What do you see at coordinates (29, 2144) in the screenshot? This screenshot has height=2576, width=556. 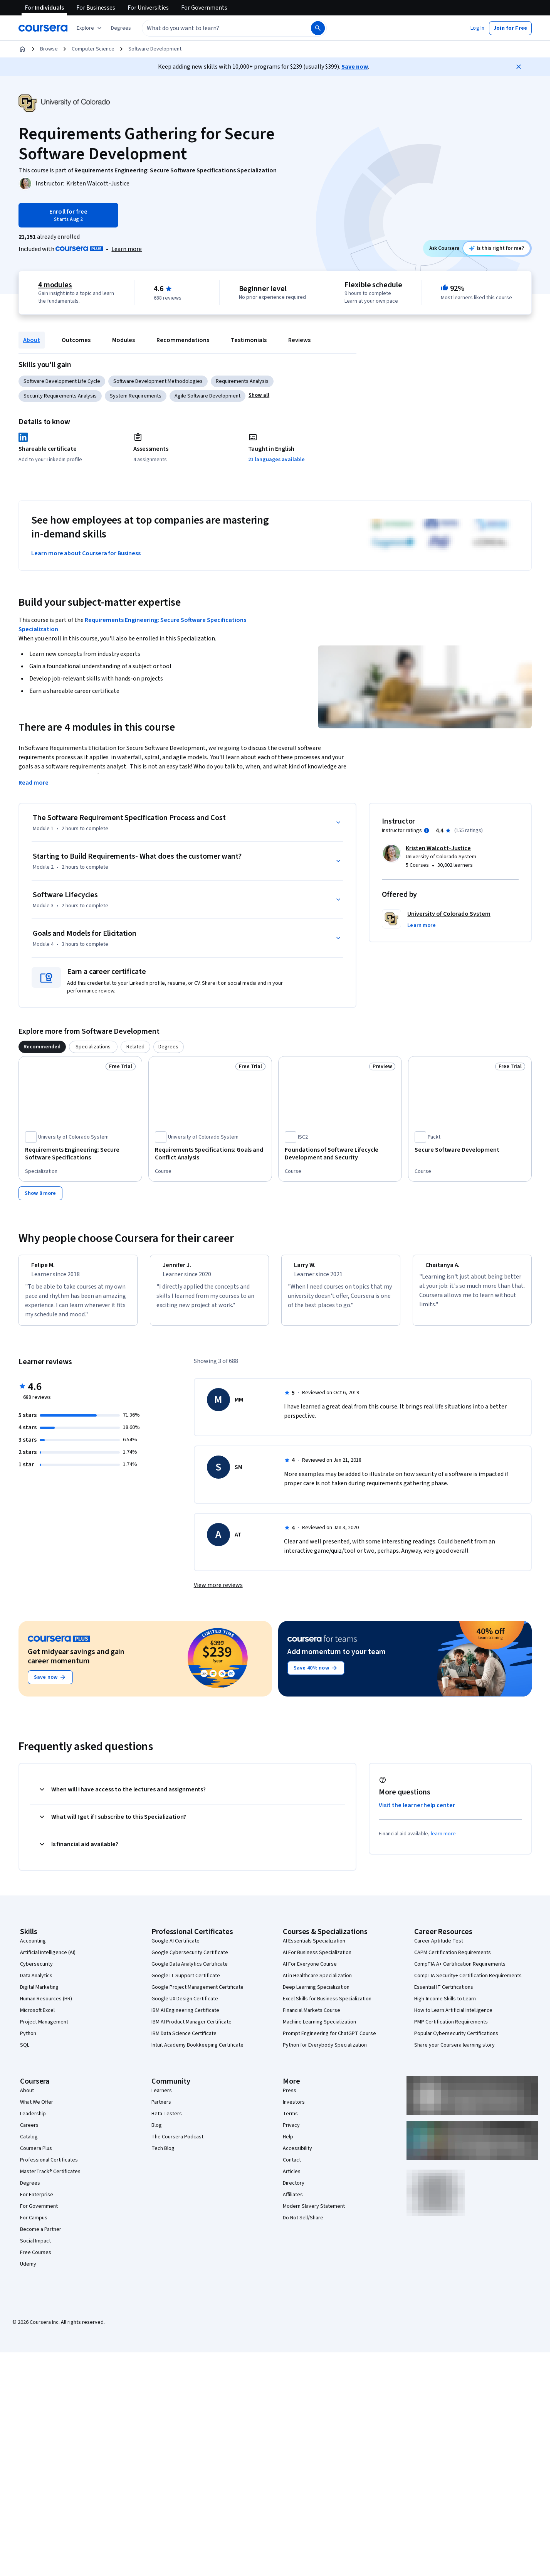 I see `Catalog` at bounding box center [29, 2144].